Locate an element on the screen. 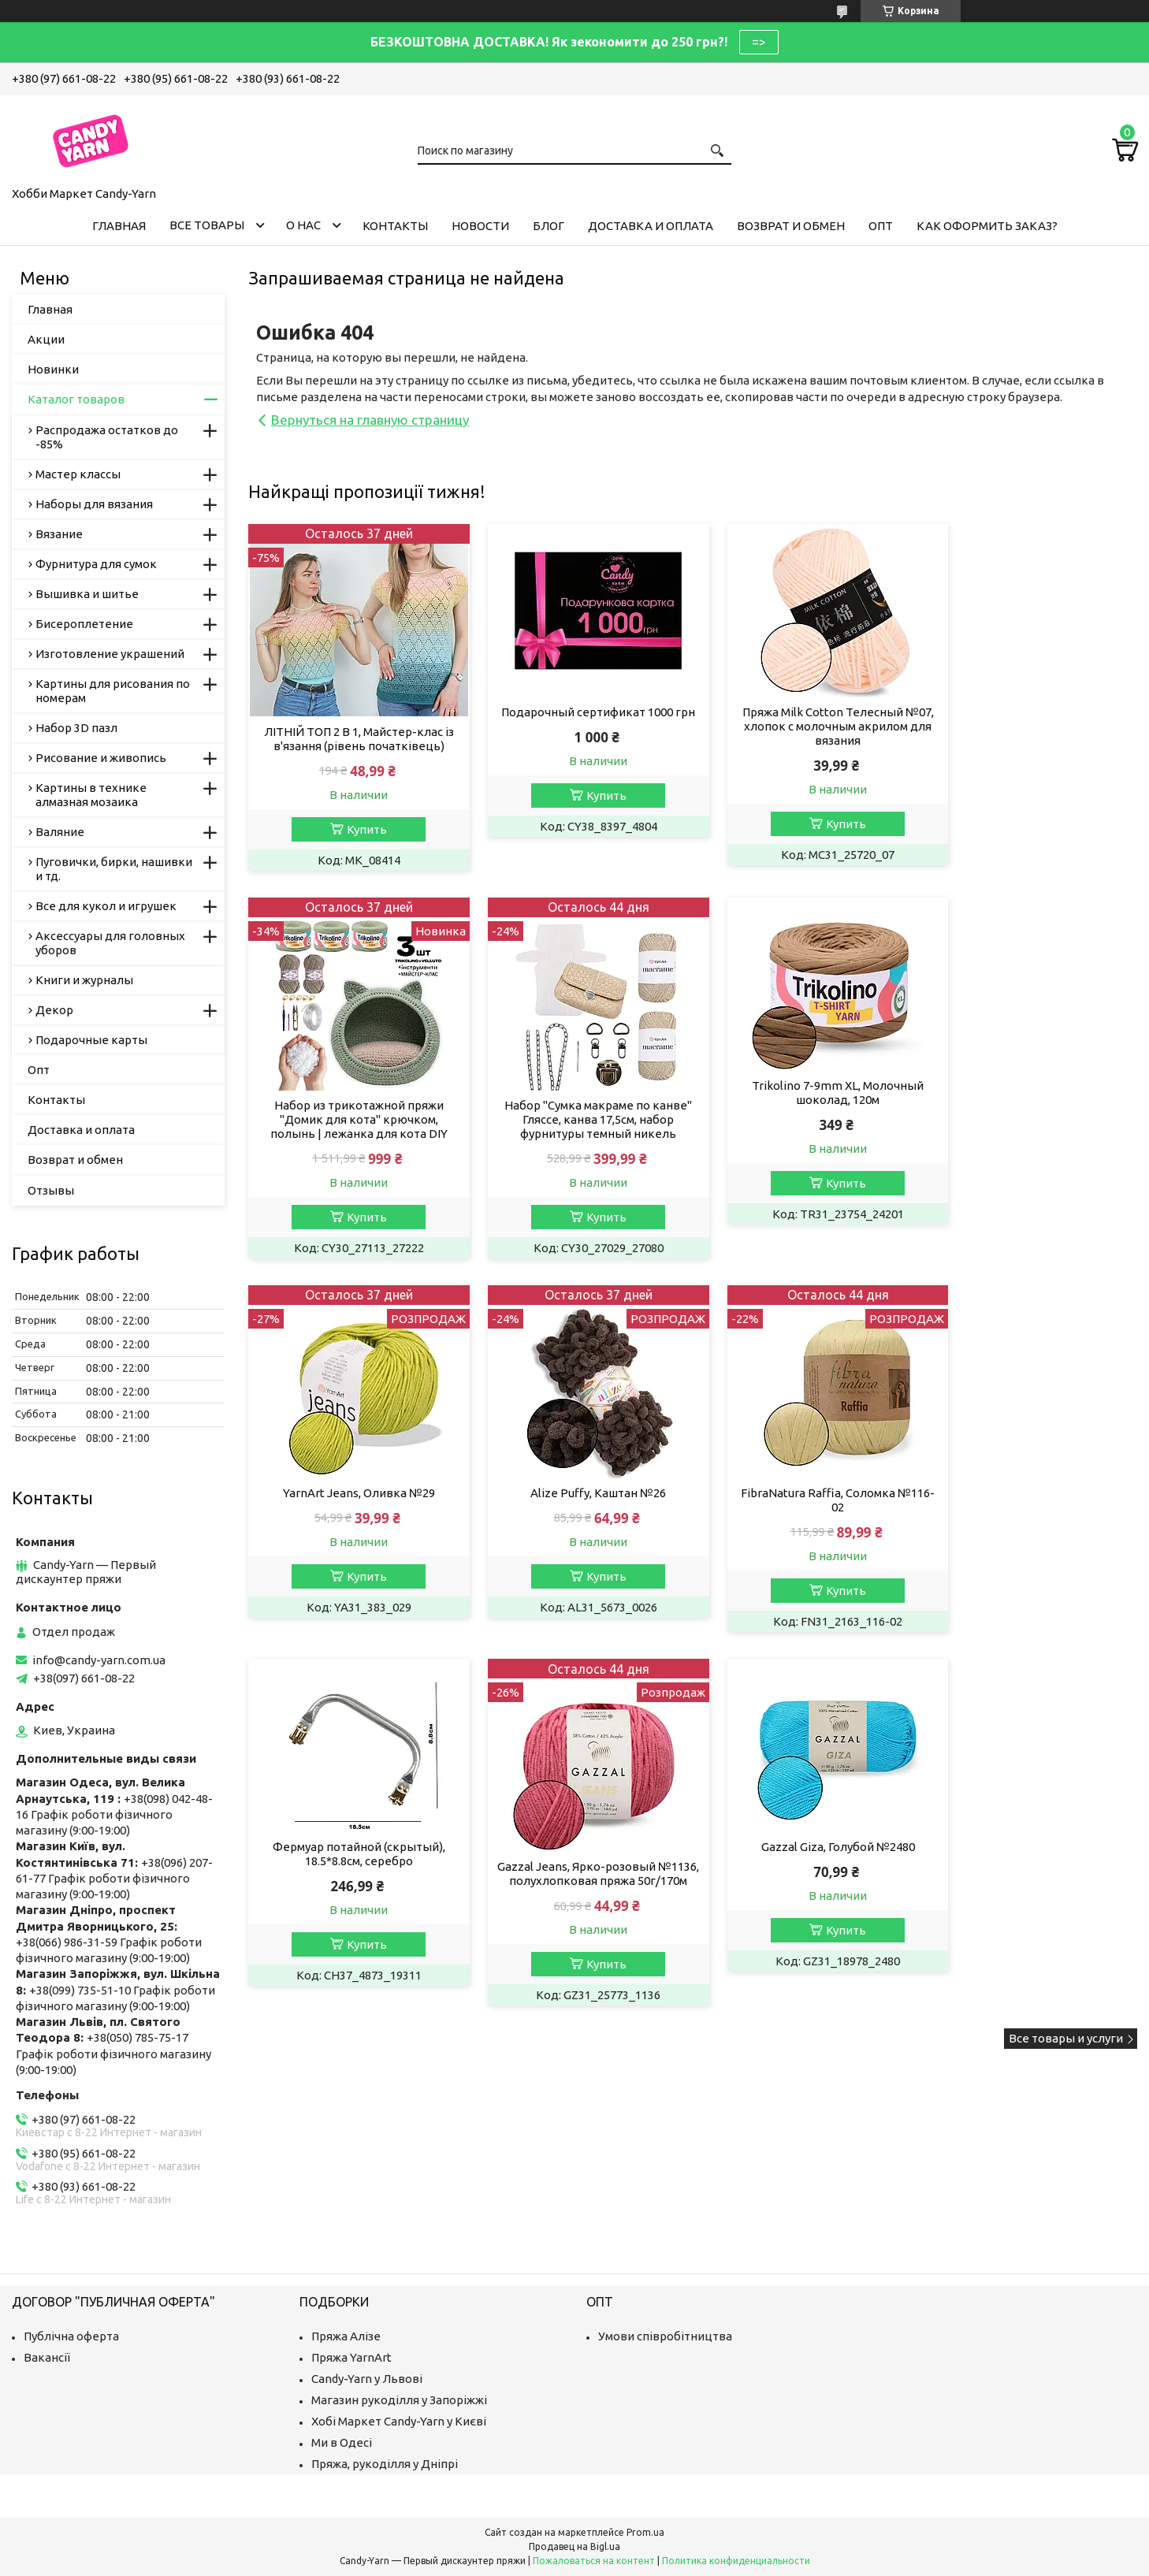 The height and width of the screenshot is (2576, 1149). Продавец на Bigl.ua is located at coordinates (574, 2546).